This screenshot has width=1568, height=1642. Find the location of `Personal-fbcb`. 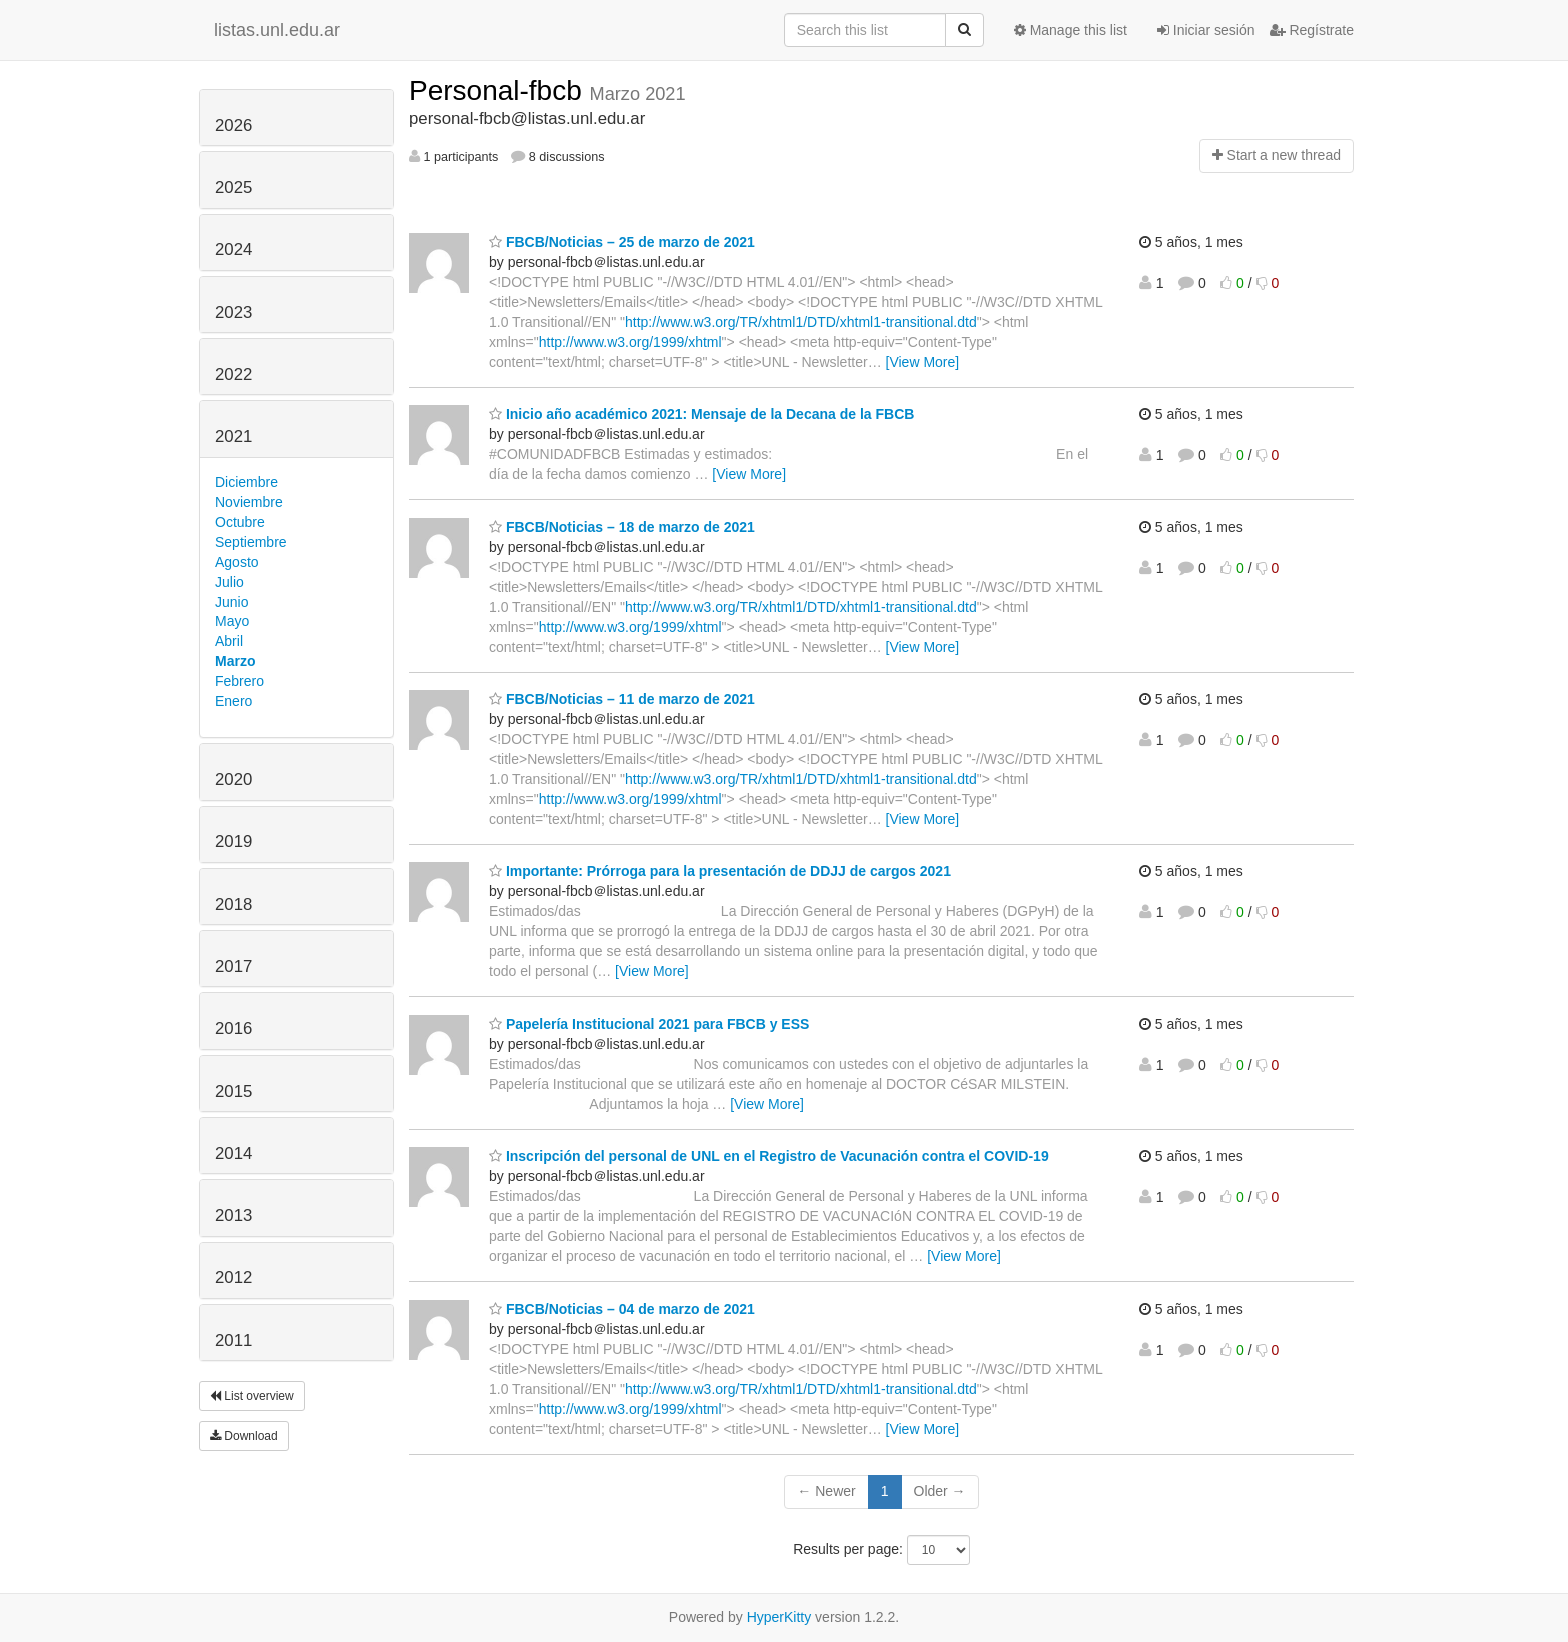

Personal-fbcb is located at coordinates (499, 90).